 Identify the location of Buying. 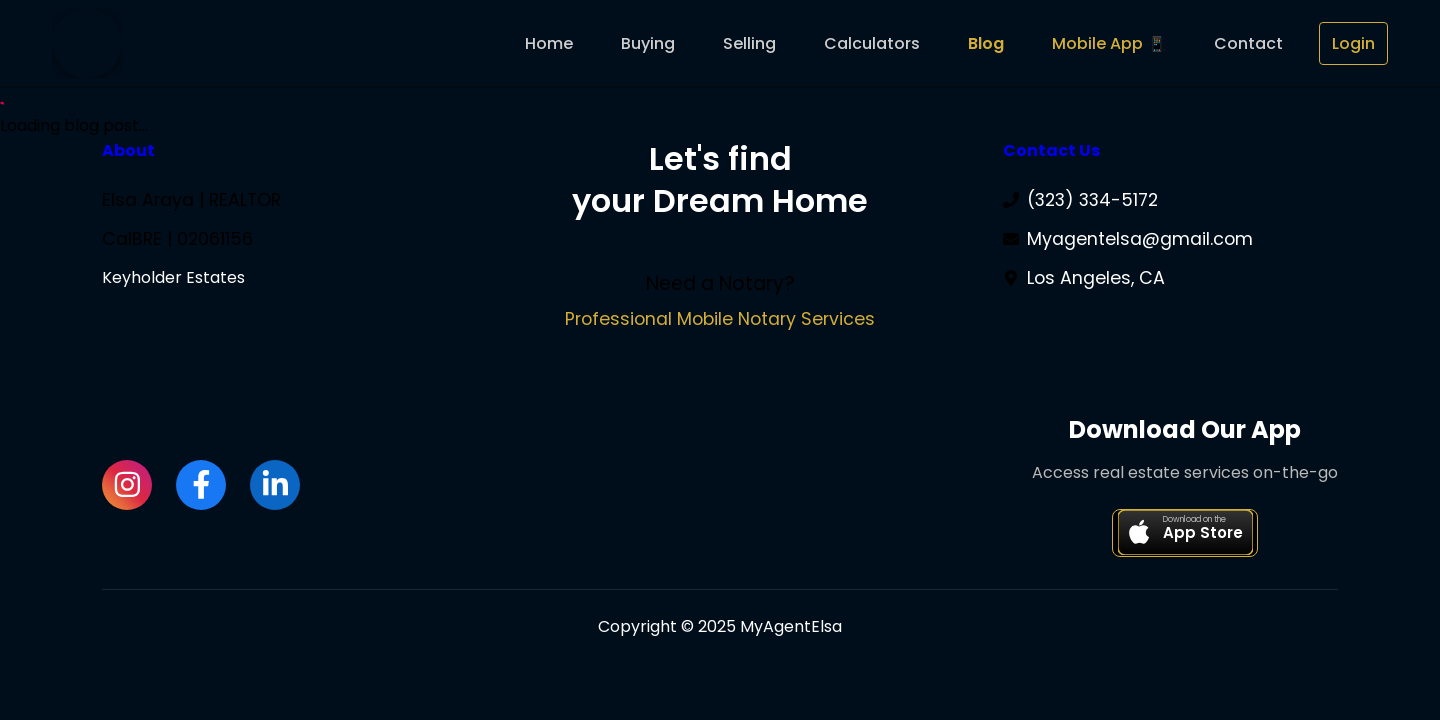
(648, 43).